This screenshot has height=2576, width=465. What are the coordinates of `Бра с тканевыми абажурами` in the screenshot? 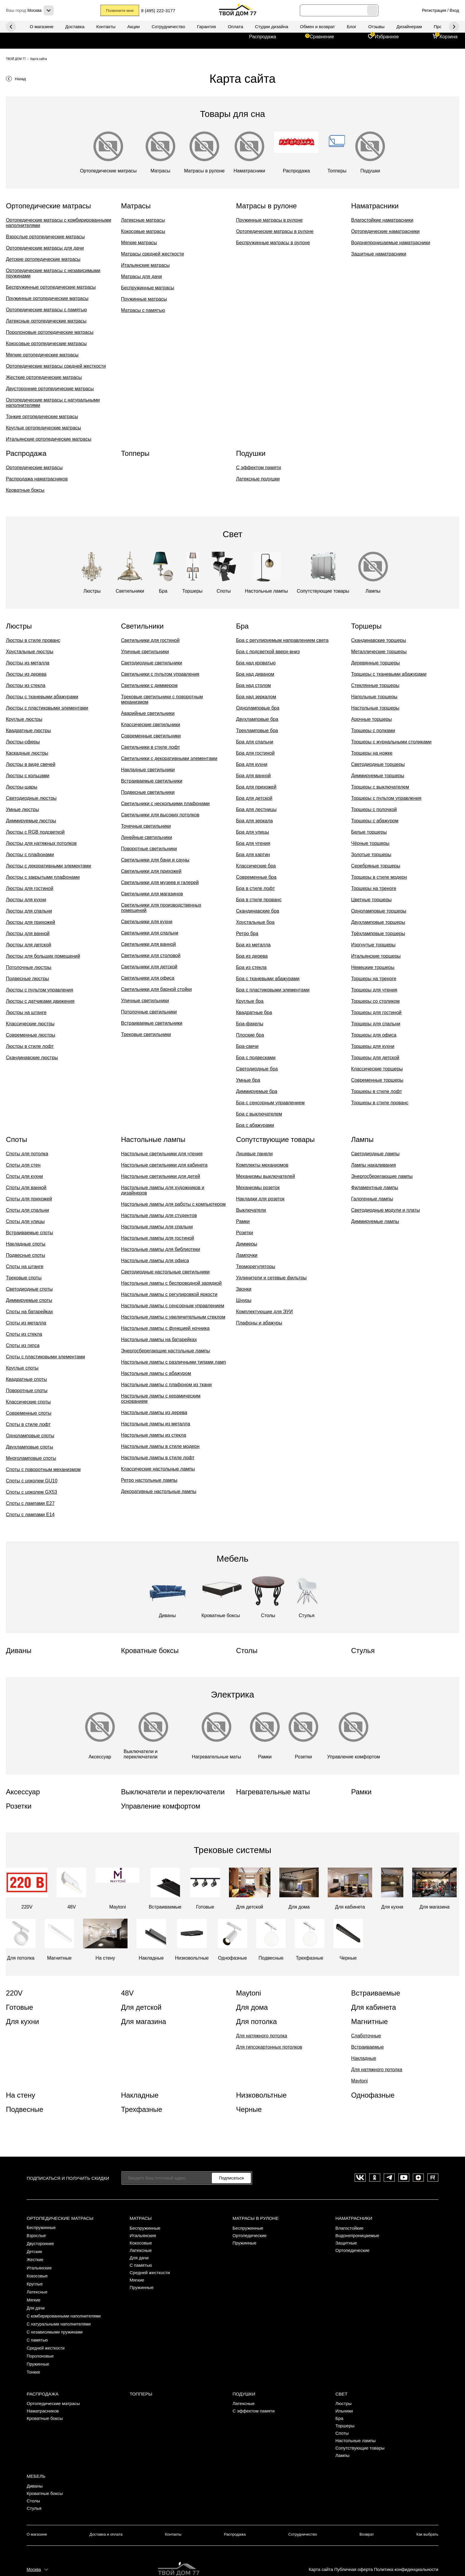 It's located at (268, 978).